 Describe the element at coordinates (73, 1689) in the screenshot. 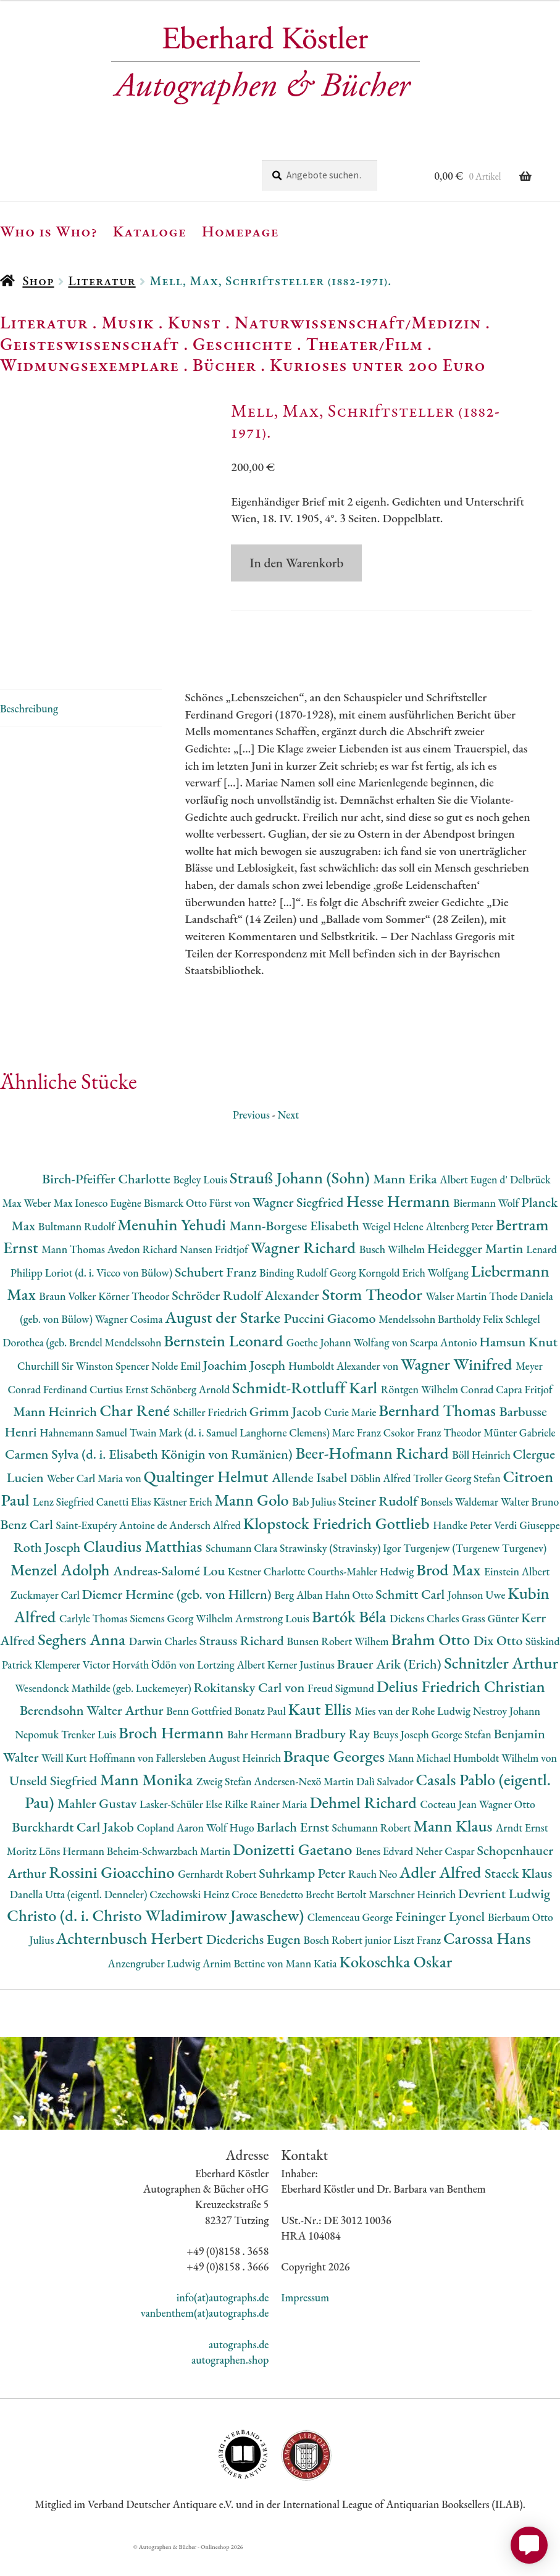

I see `Klemperer Victor` at that location.